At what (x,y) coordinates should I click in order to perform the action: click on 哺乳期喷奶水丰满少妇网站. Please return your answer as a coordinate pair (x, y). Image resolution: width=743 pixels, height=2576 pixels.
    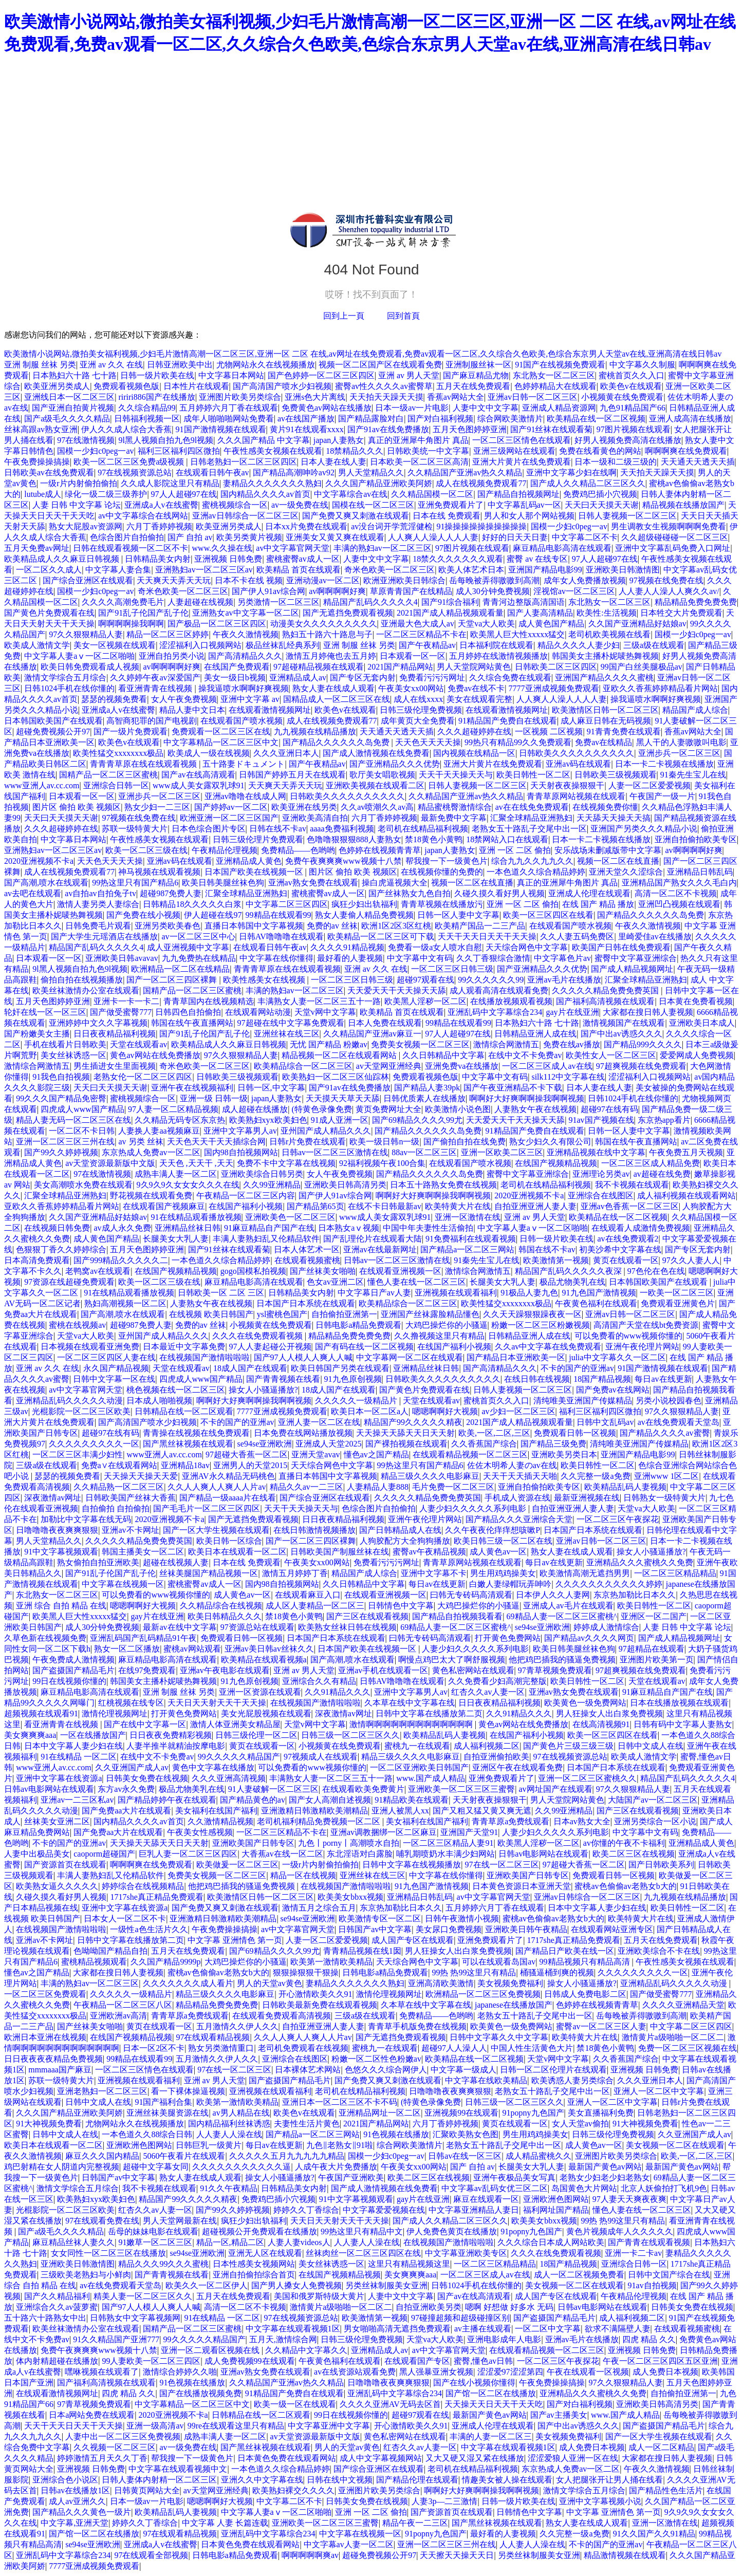
    Looking at the image, I should click on (445, 1853).